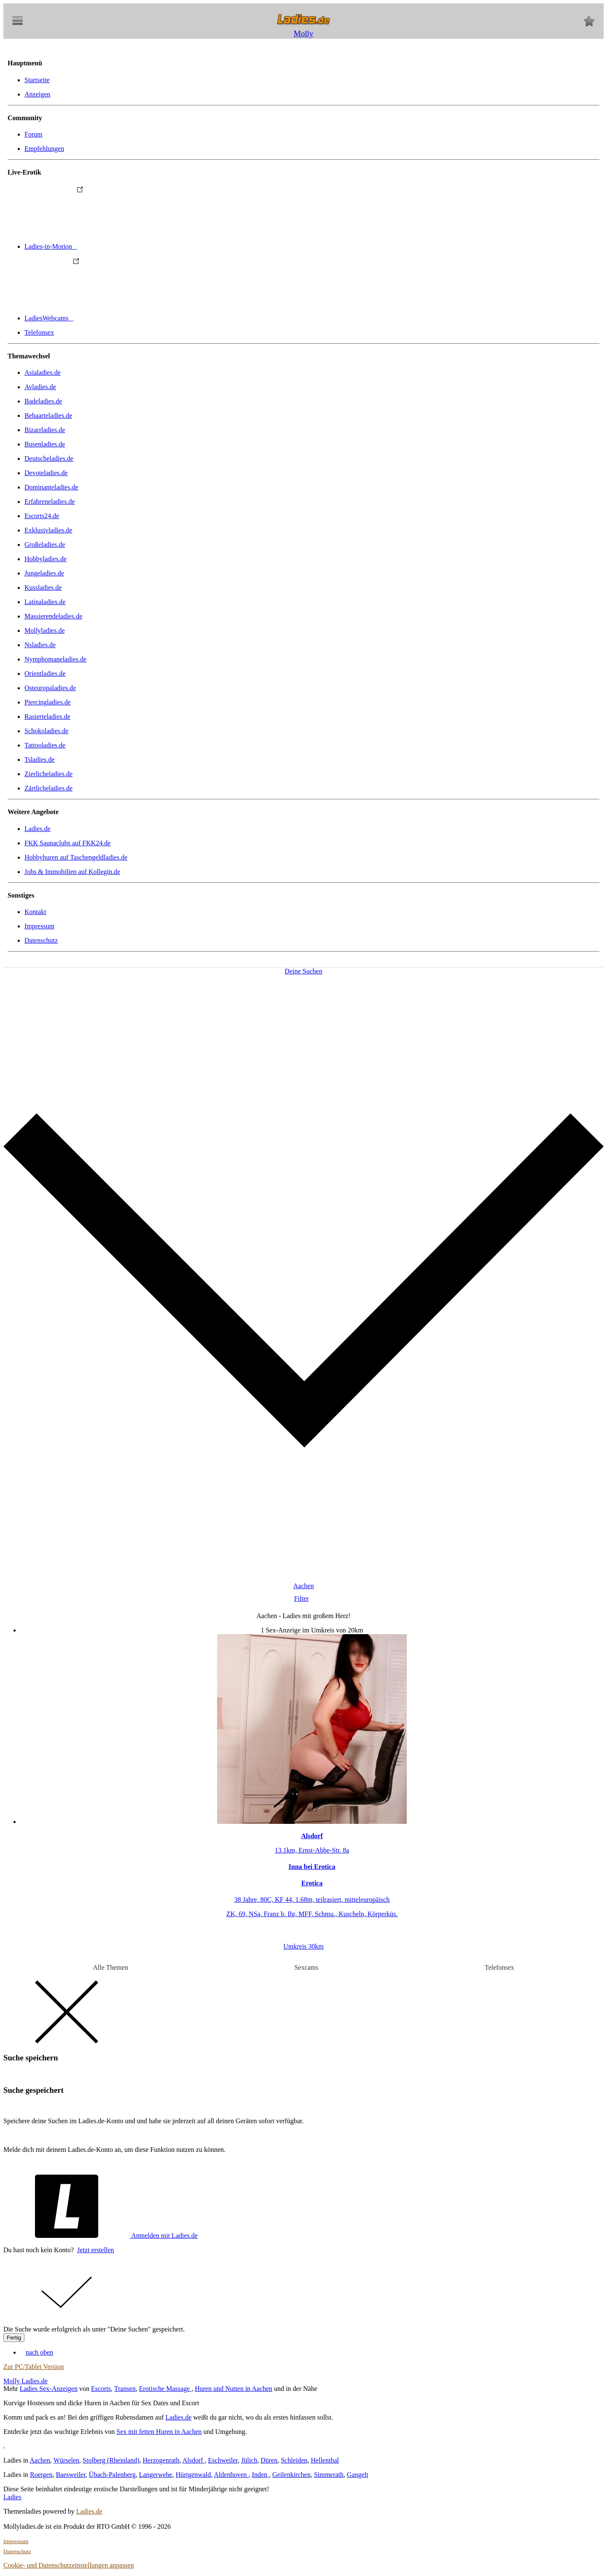 This screenshot has width=607, height=2576. Describe the element at coordinates (125, 2388) in the screenshot. I see `Transen` at that location.